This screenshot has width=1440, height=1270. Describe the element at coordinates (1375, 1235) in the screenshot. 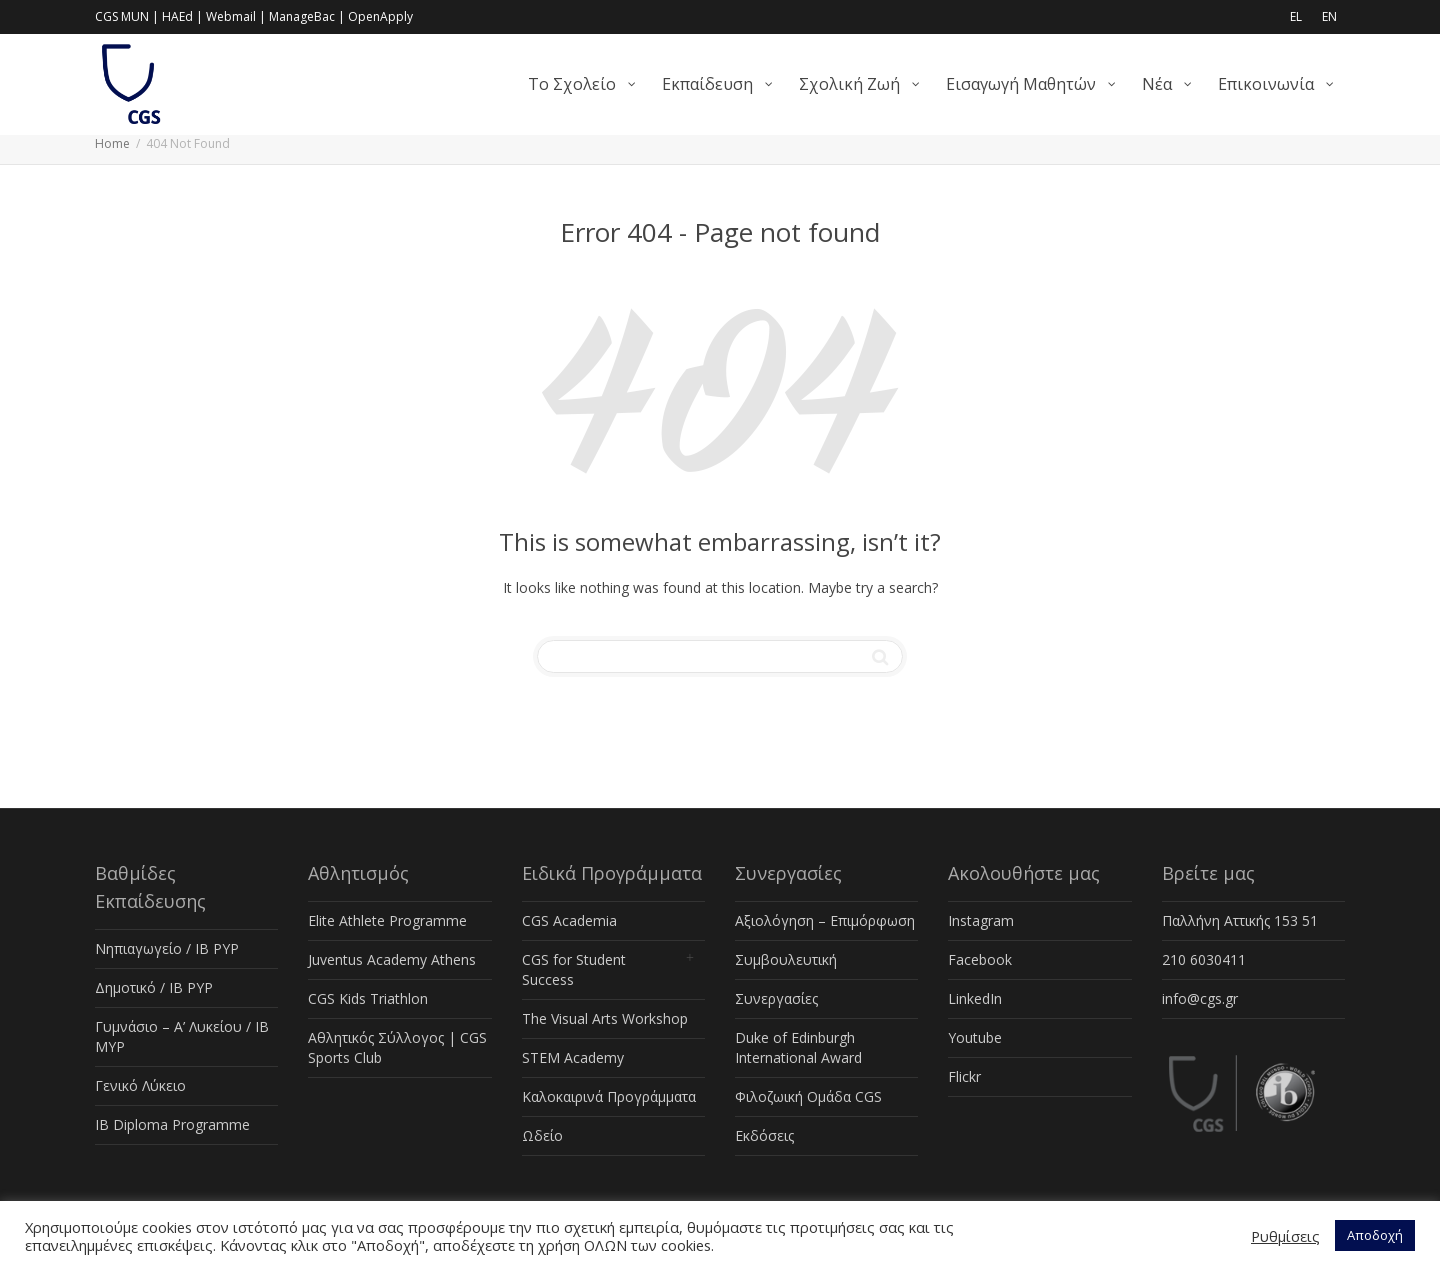

I see `Αποδοχή [button]` at that location.